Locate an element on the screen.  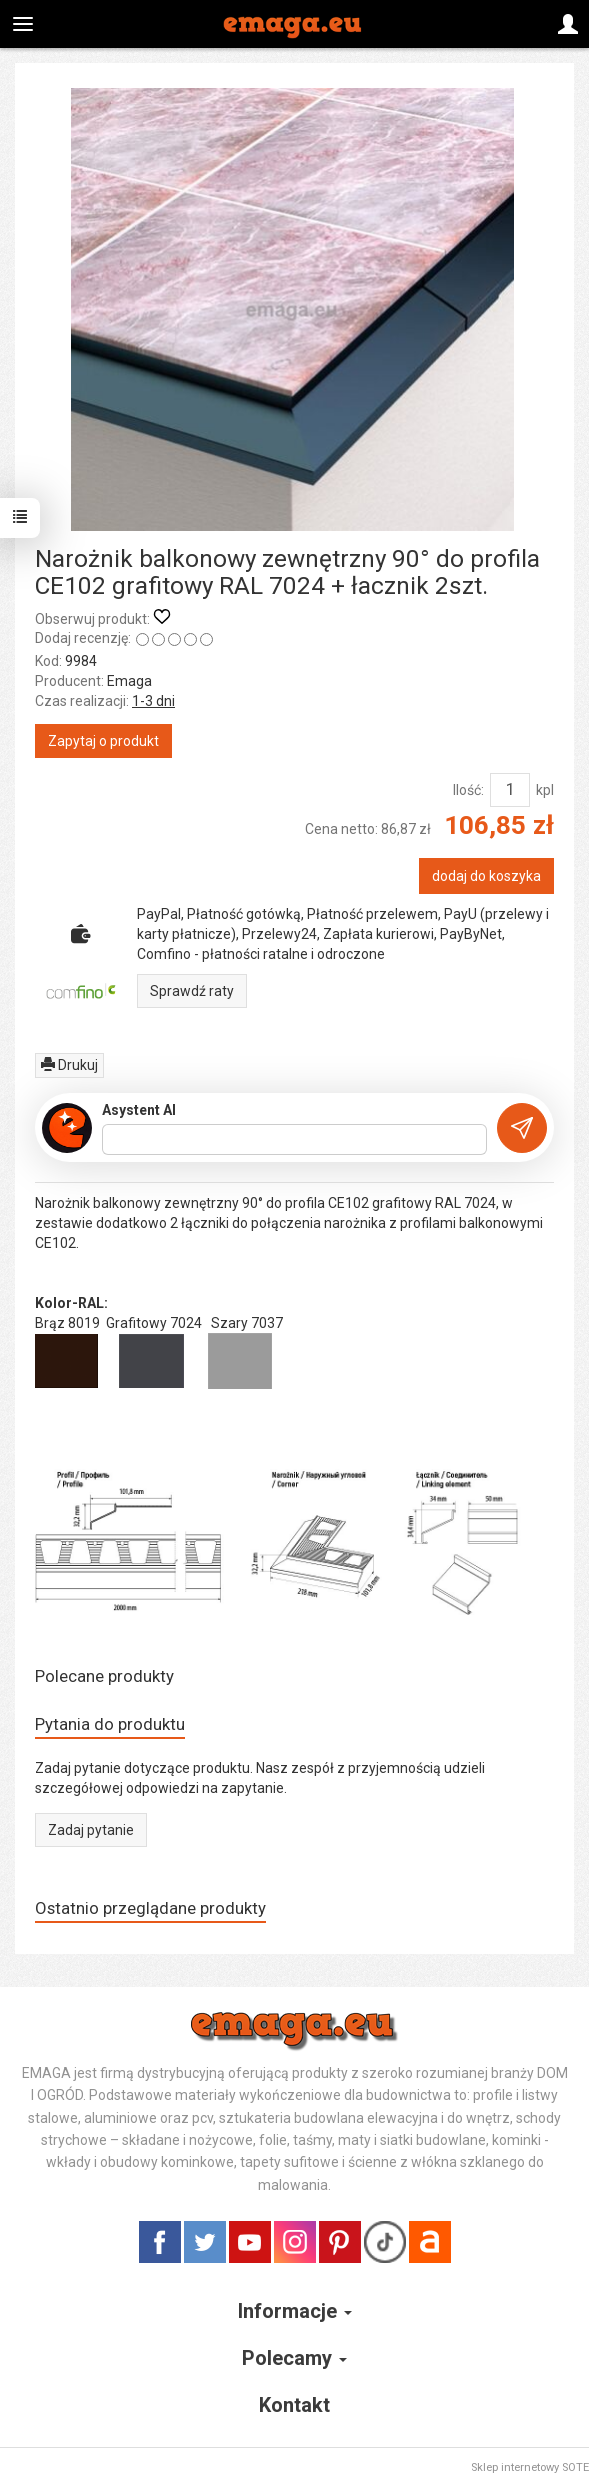
Polecamy is located at coordinates (294, 2358).